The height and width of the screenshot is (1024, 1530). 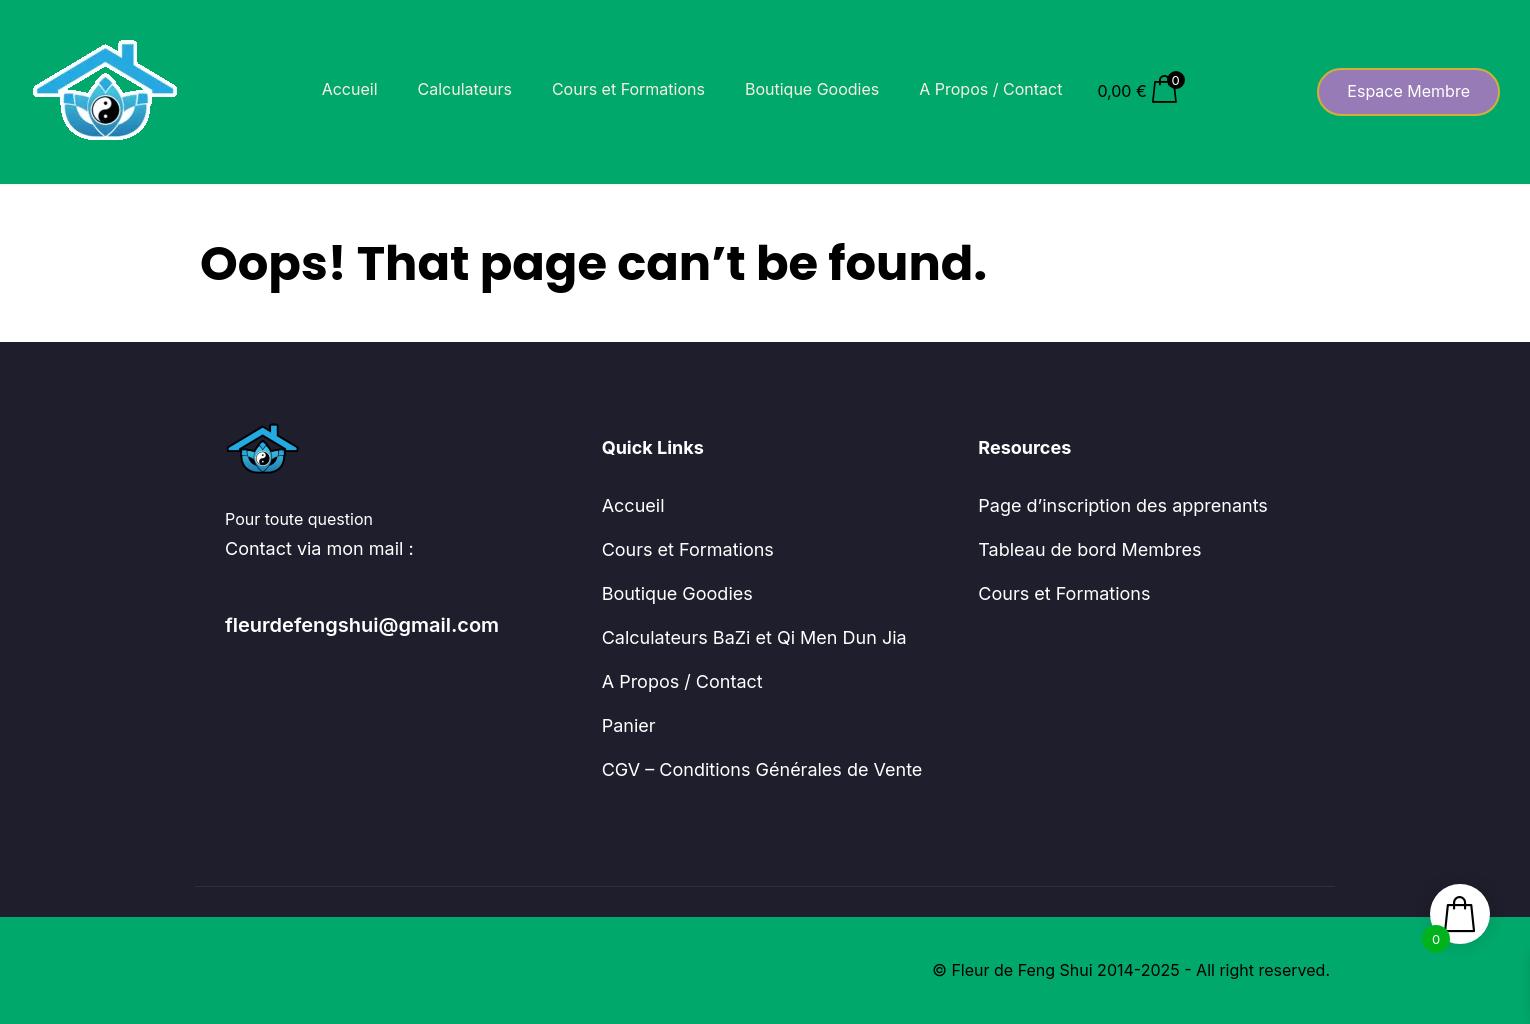 What do you see at coordinates (1089, 549) in the screenshot?
I see `Tableau de bord Membres` at bounding box center [1089, 549].